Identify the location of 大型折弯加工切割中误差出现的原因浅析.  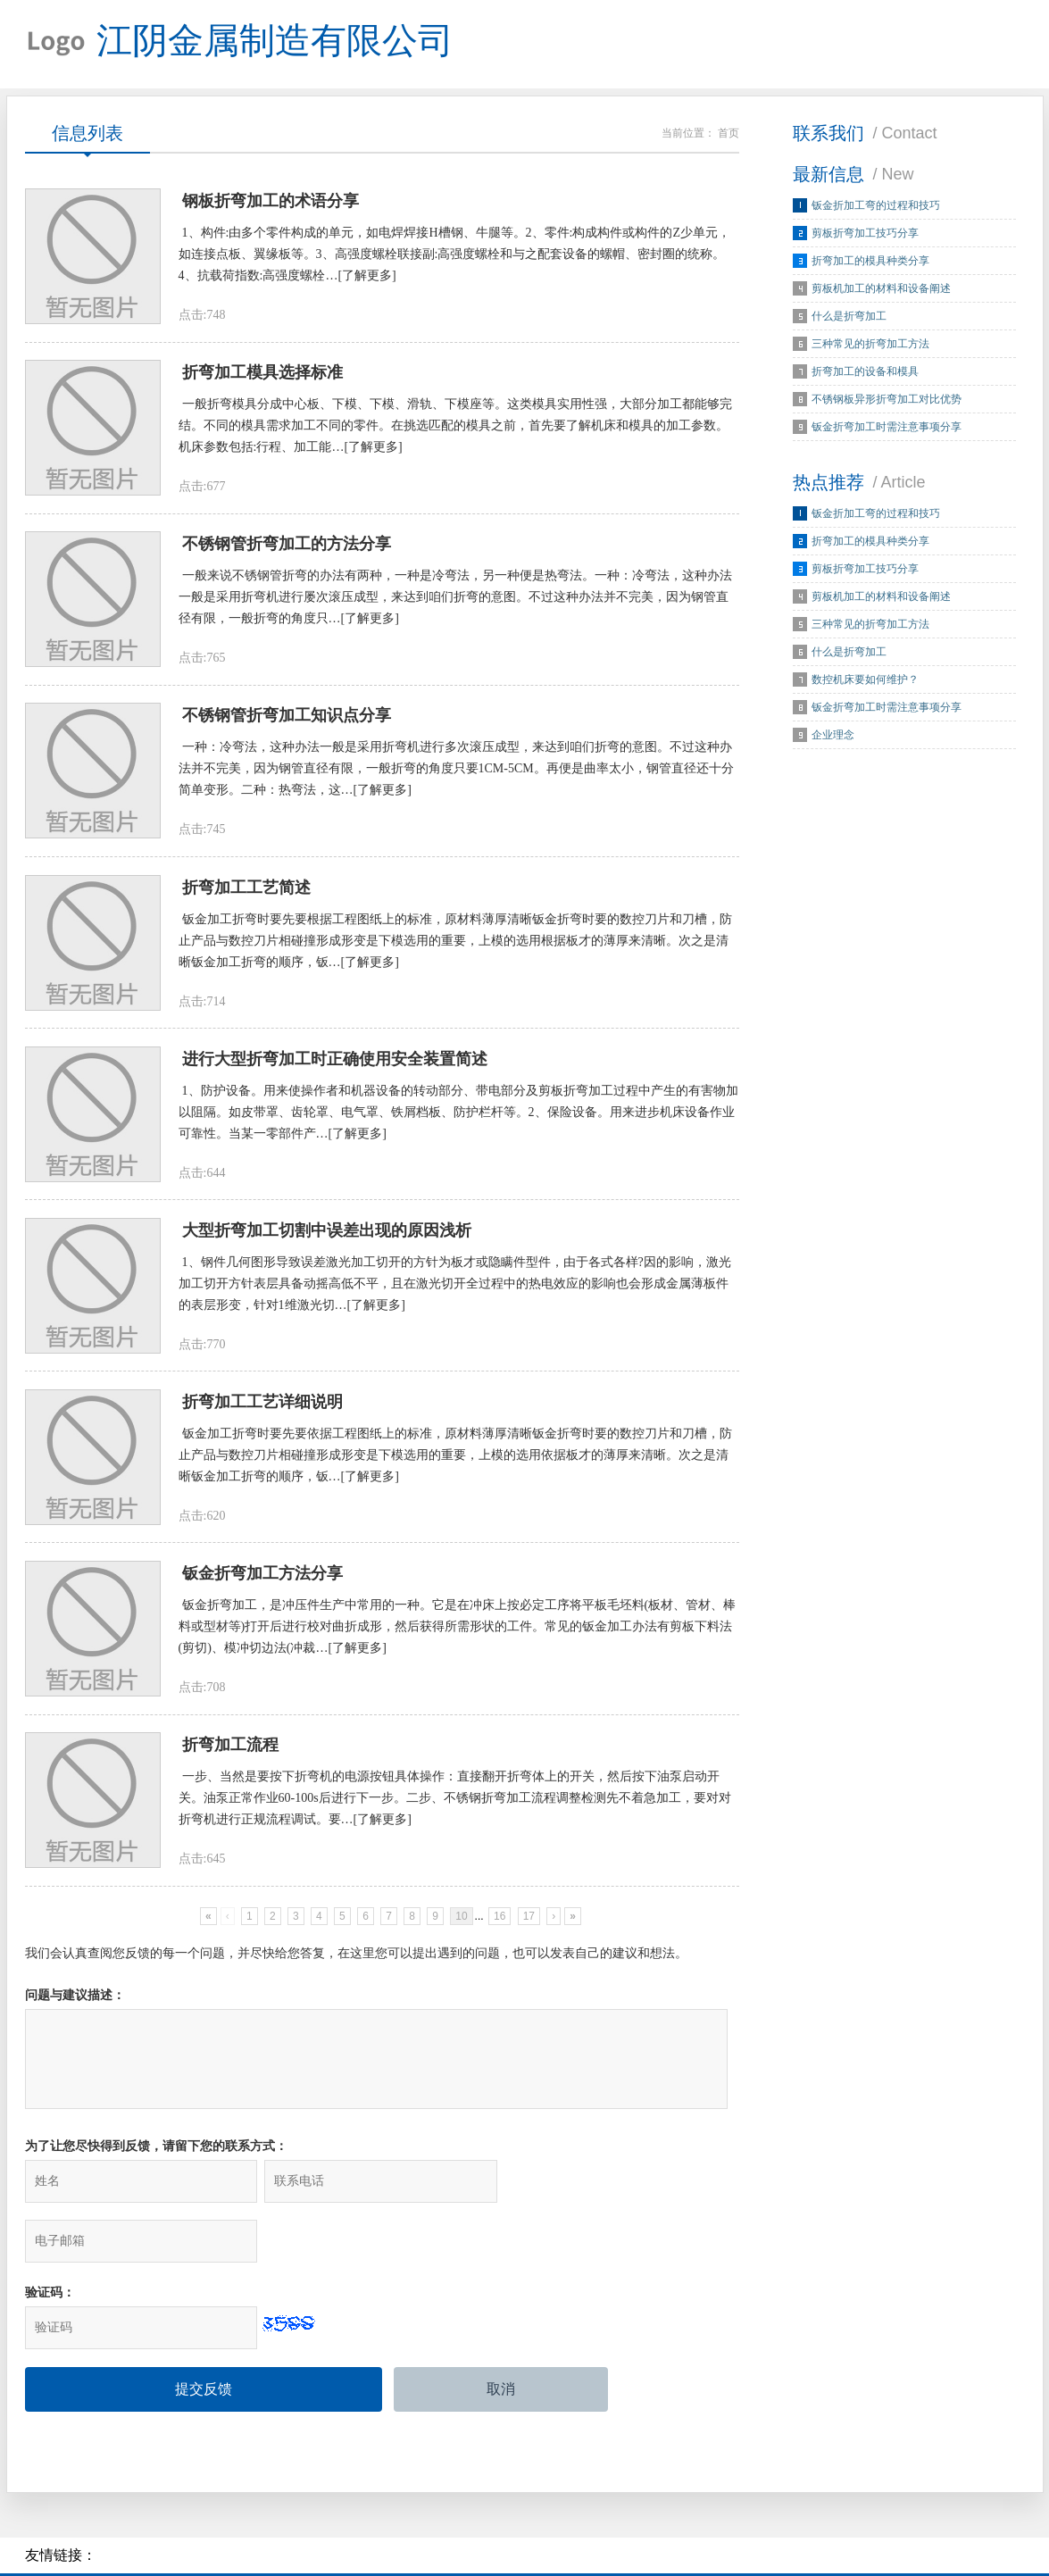
(326, 1237).